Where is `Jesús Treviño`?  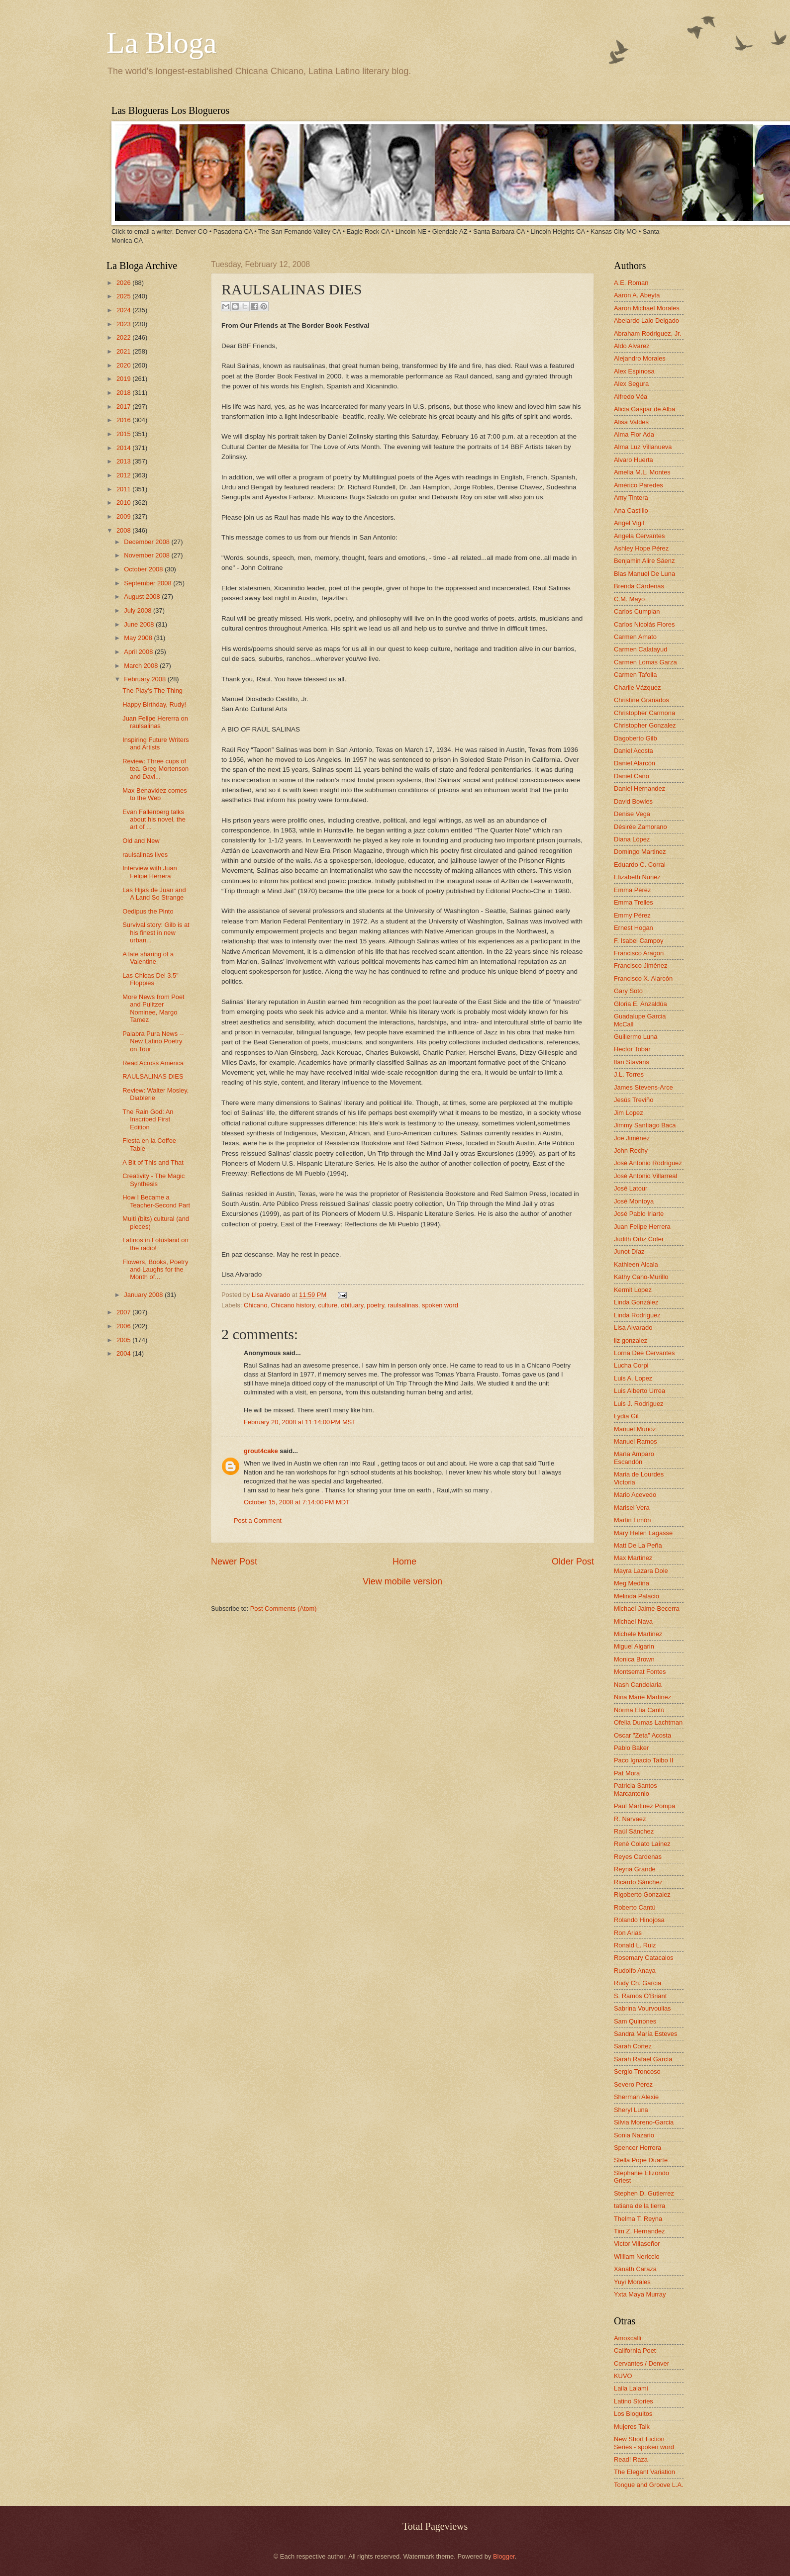
Jesús Treviño is located at coordinates (633, 1100).